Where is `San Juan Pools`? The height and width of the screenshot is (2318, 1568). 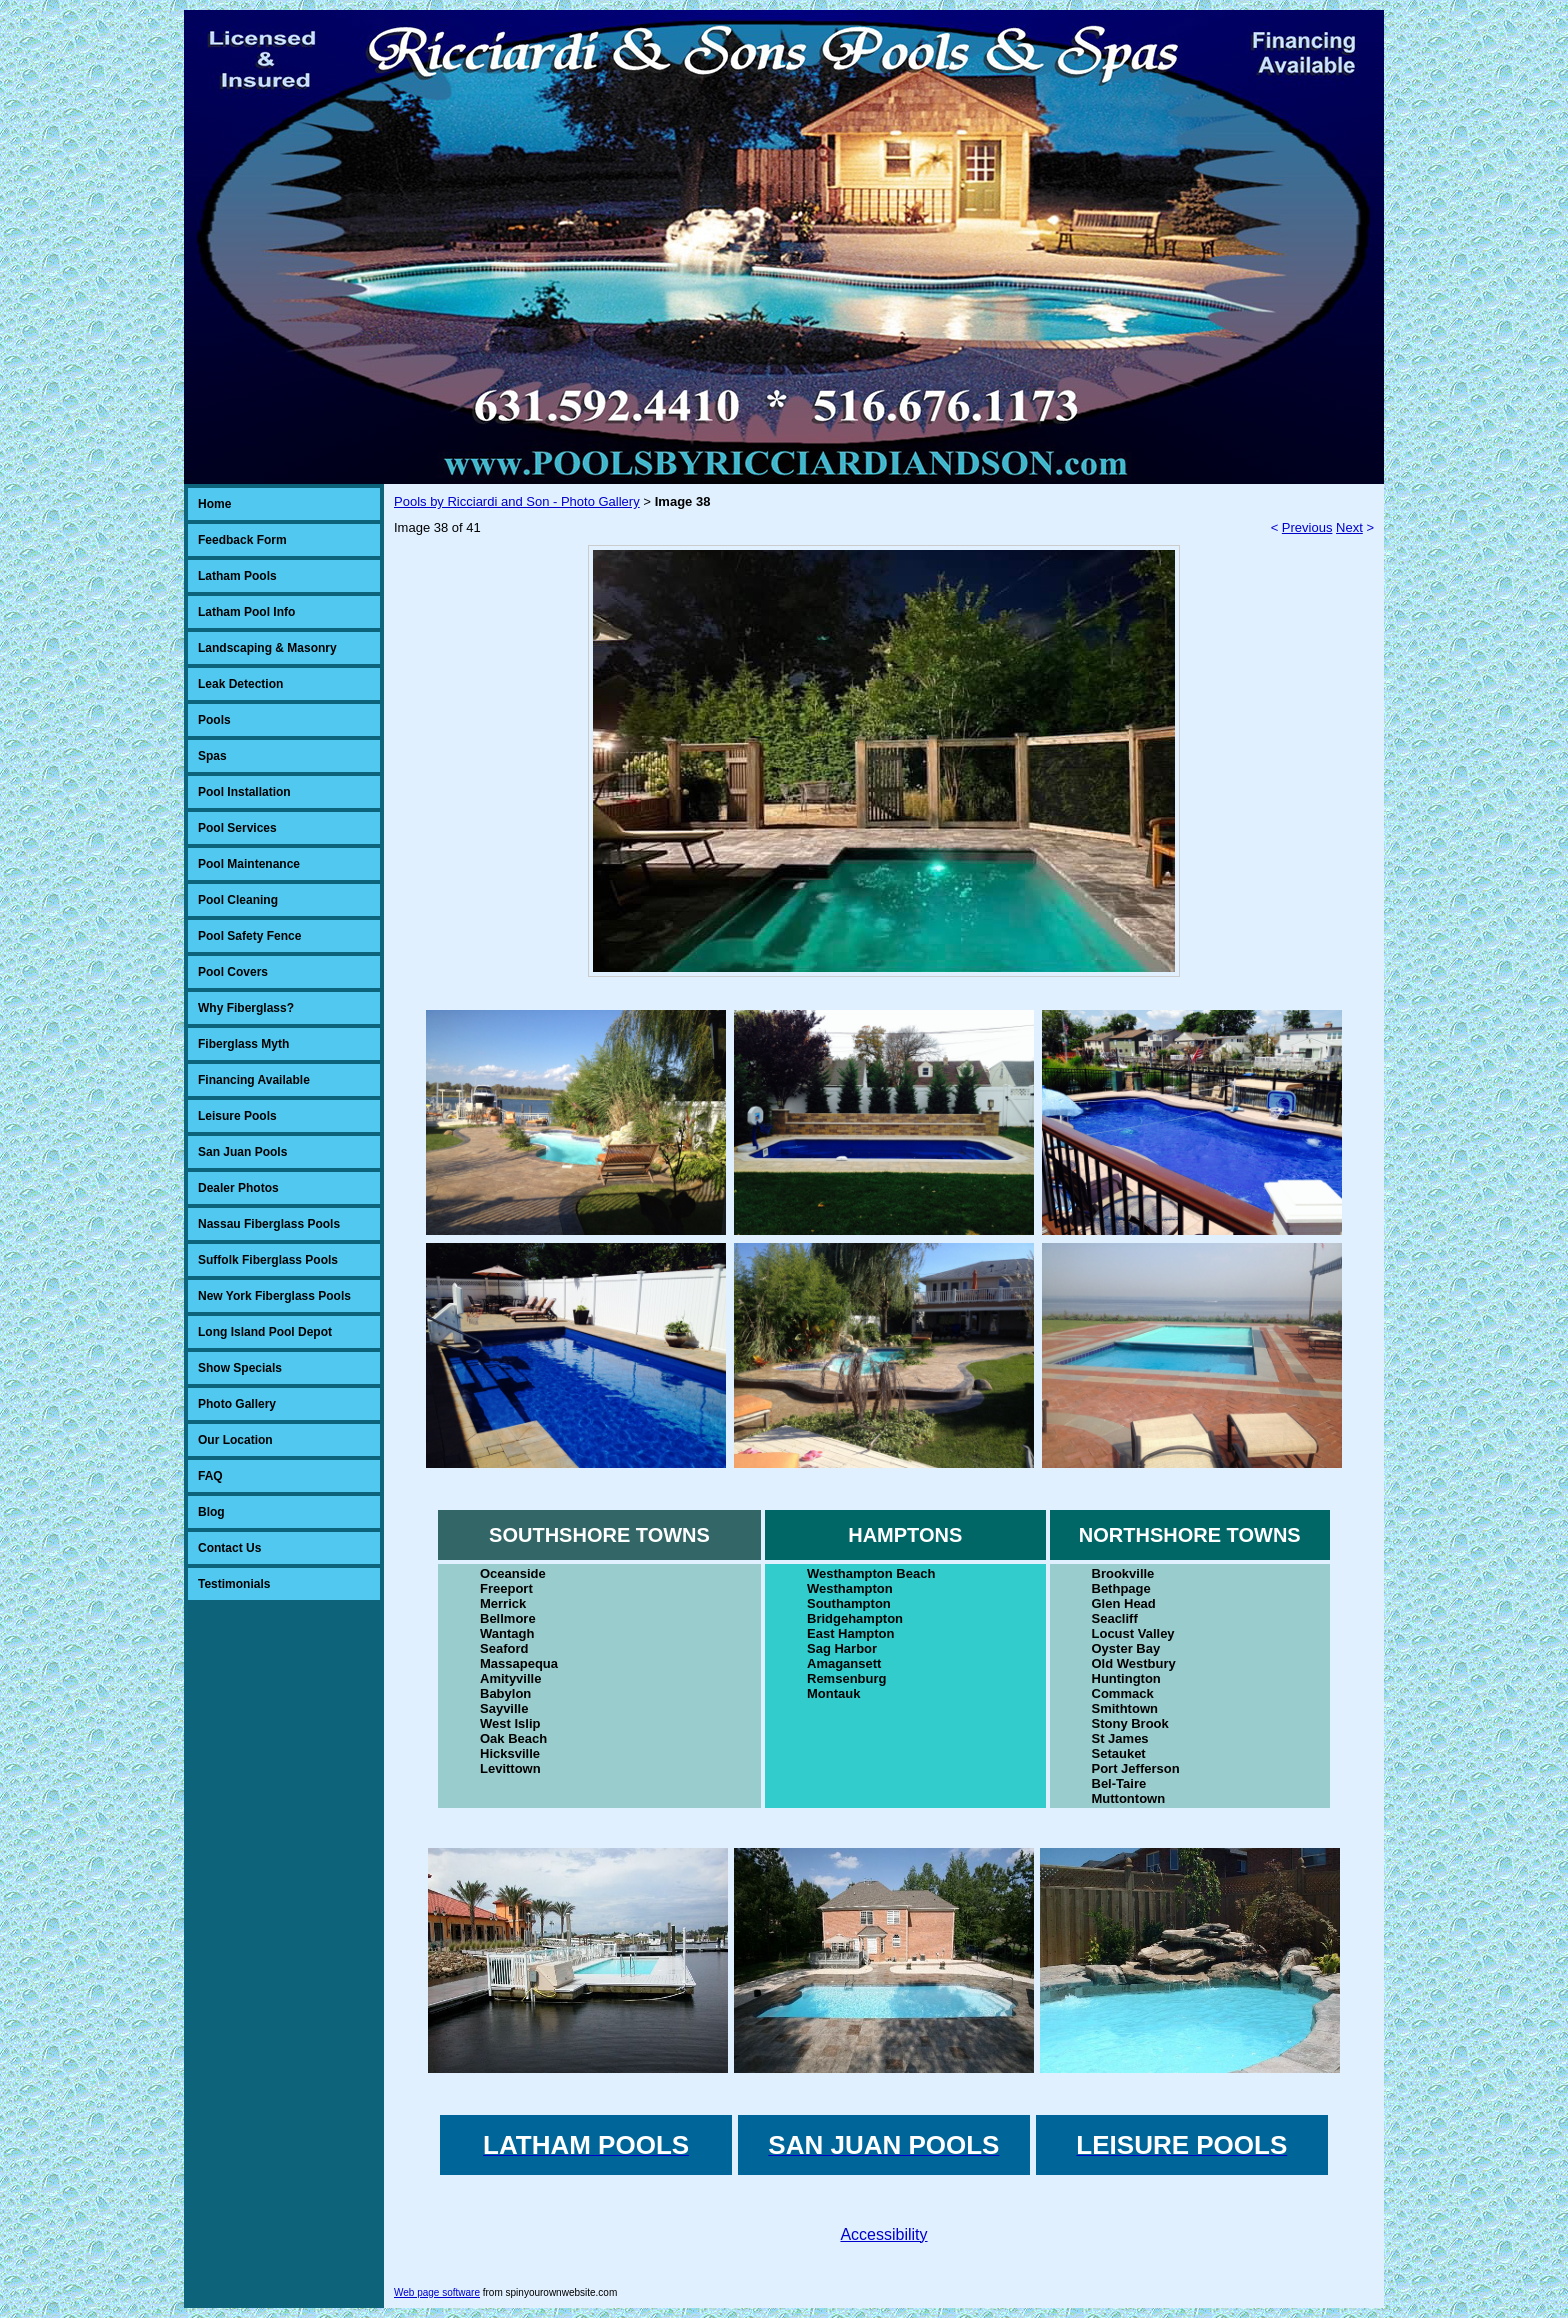 San Juan Pools is located at coordinates (242, 1152).